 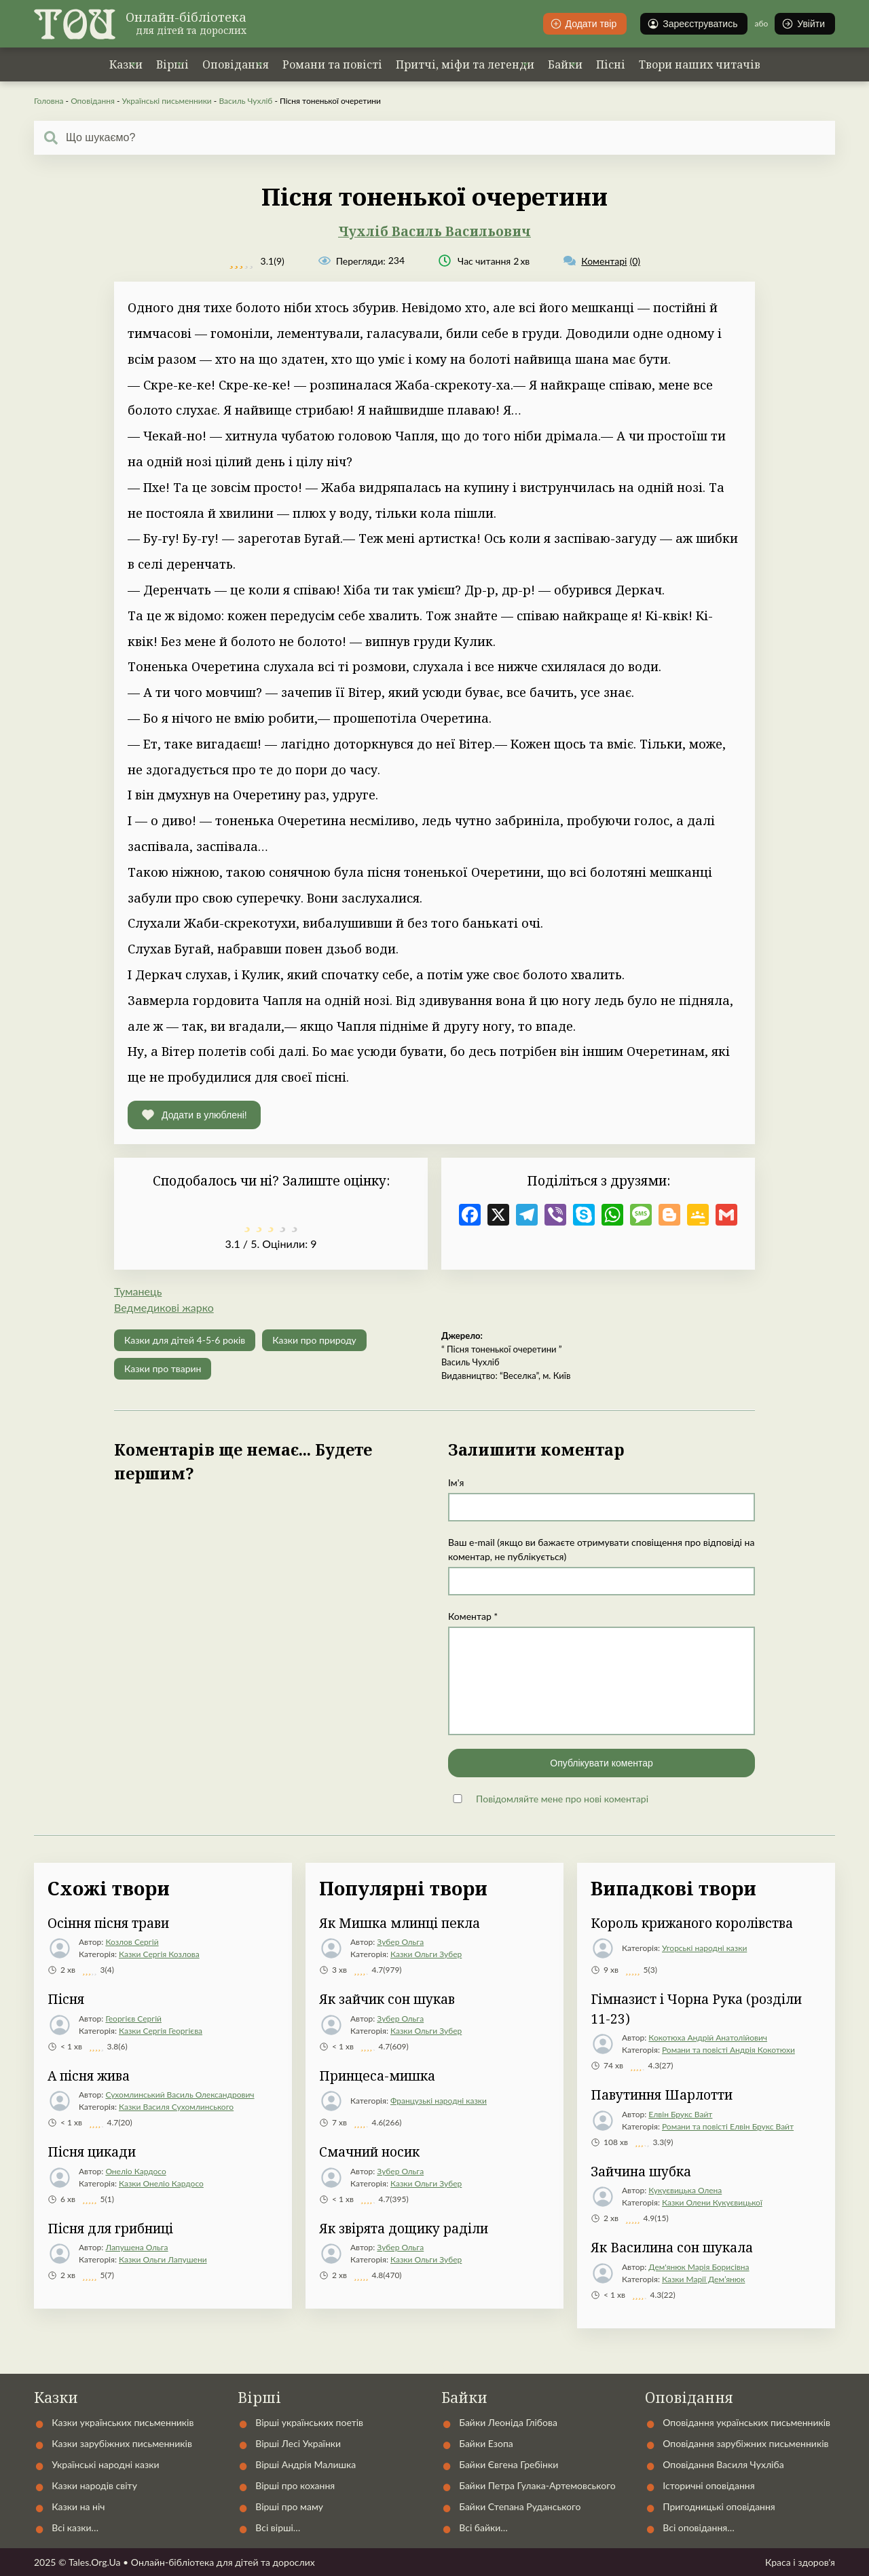 I want to click on Оповідання, so click(x=235, y=64).